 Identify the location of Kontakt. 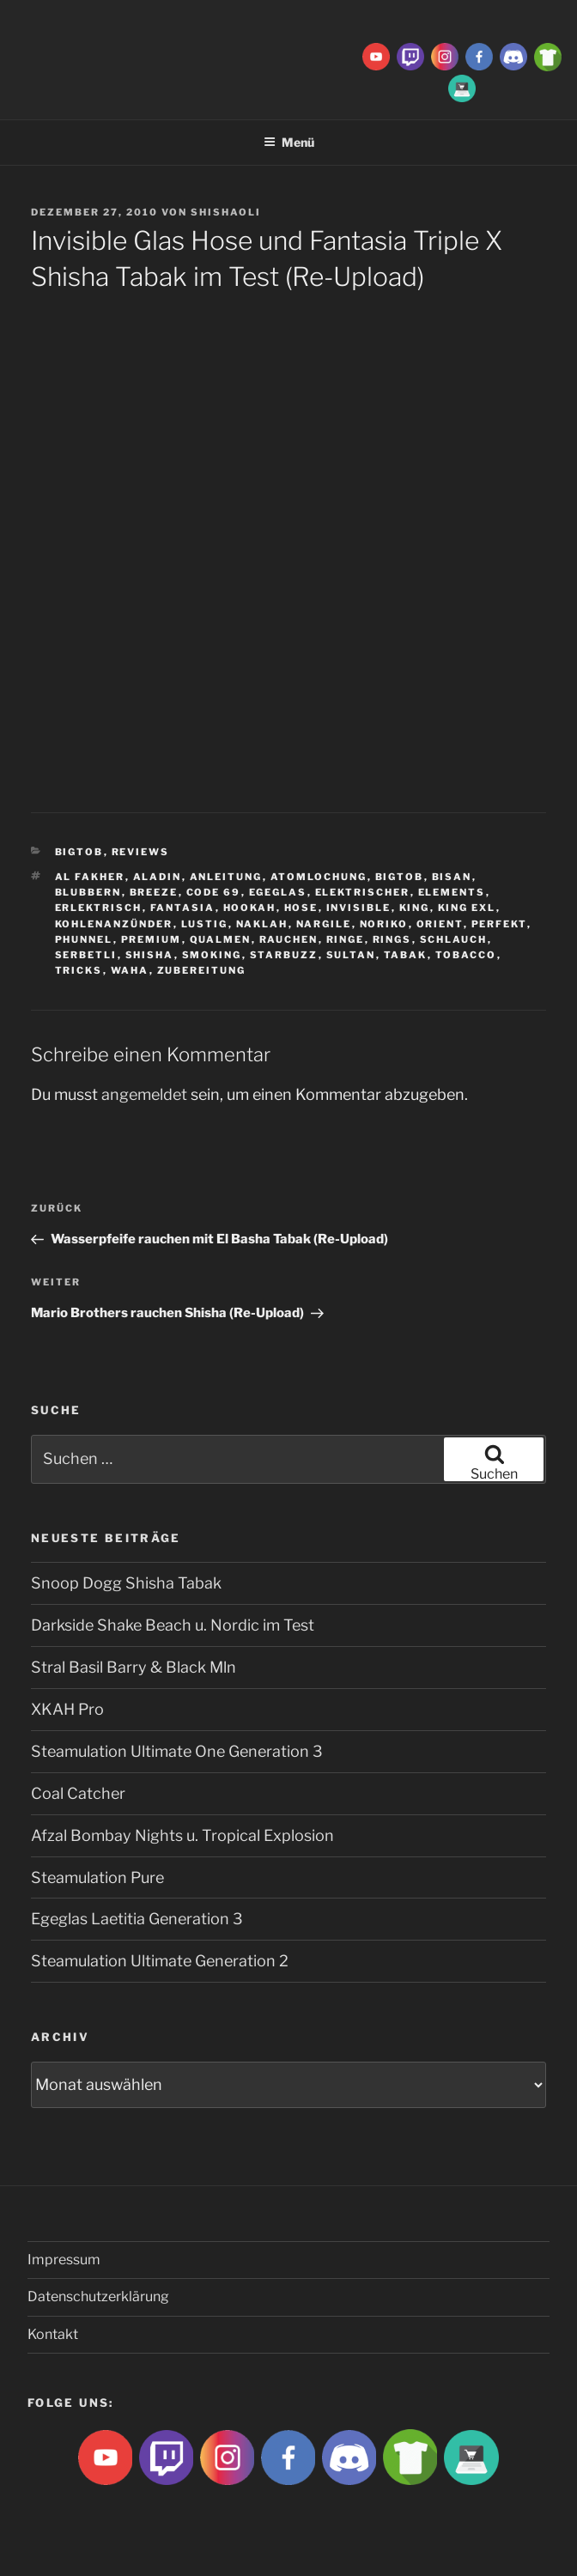
(52, 2334).